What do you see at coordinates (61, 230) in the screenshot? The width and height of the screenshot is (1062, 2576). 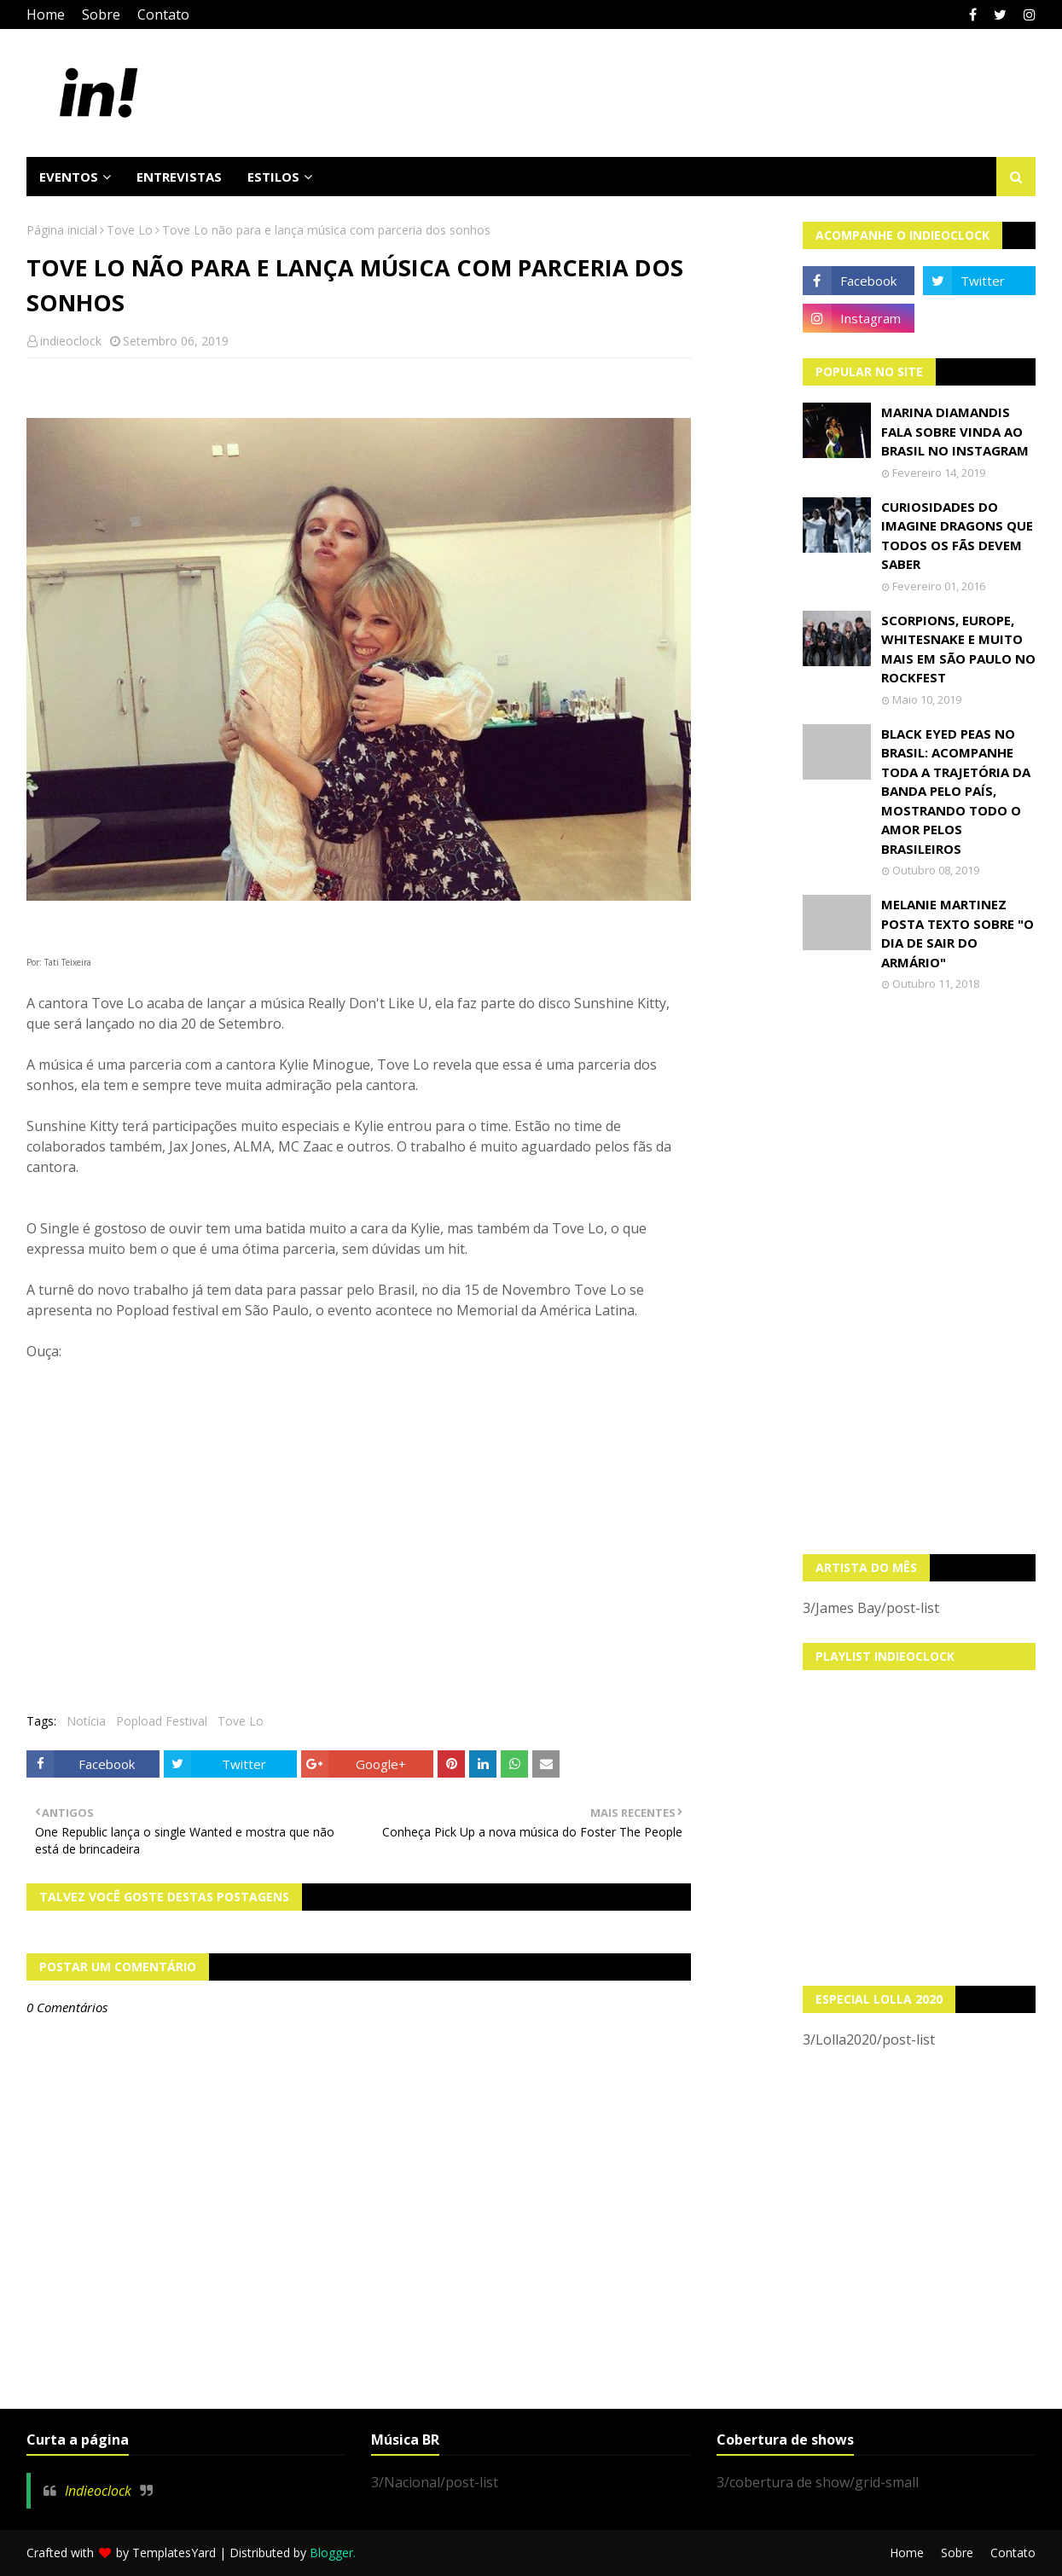 I see `Página inicial` at bounding box center [61, 230].